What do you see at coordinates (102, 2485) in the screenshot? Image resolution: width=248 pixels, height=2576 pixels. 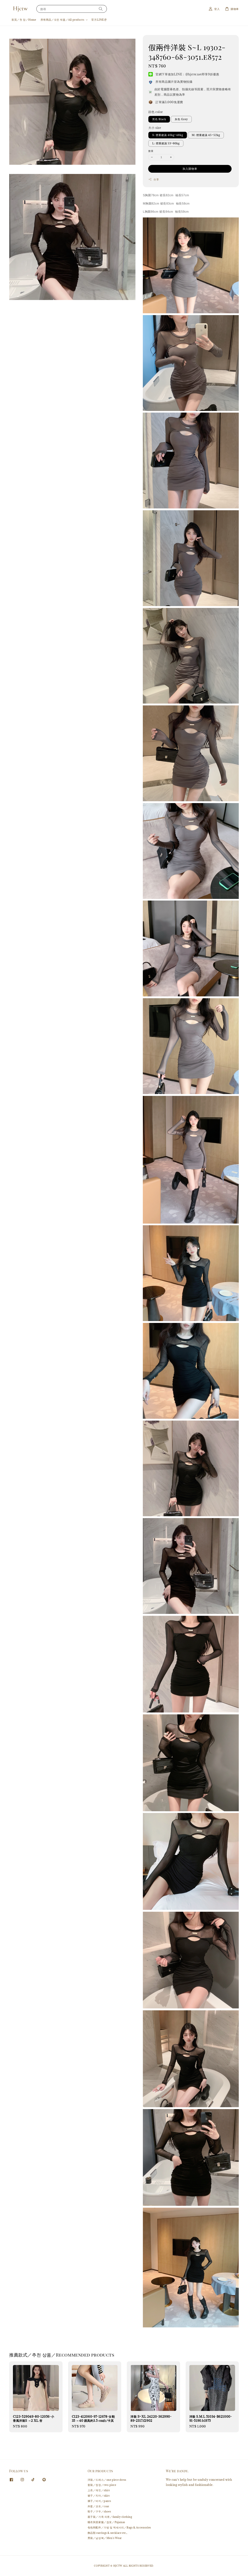 I see `套裝／정장／two piece` at bounding box center [102, 2485].